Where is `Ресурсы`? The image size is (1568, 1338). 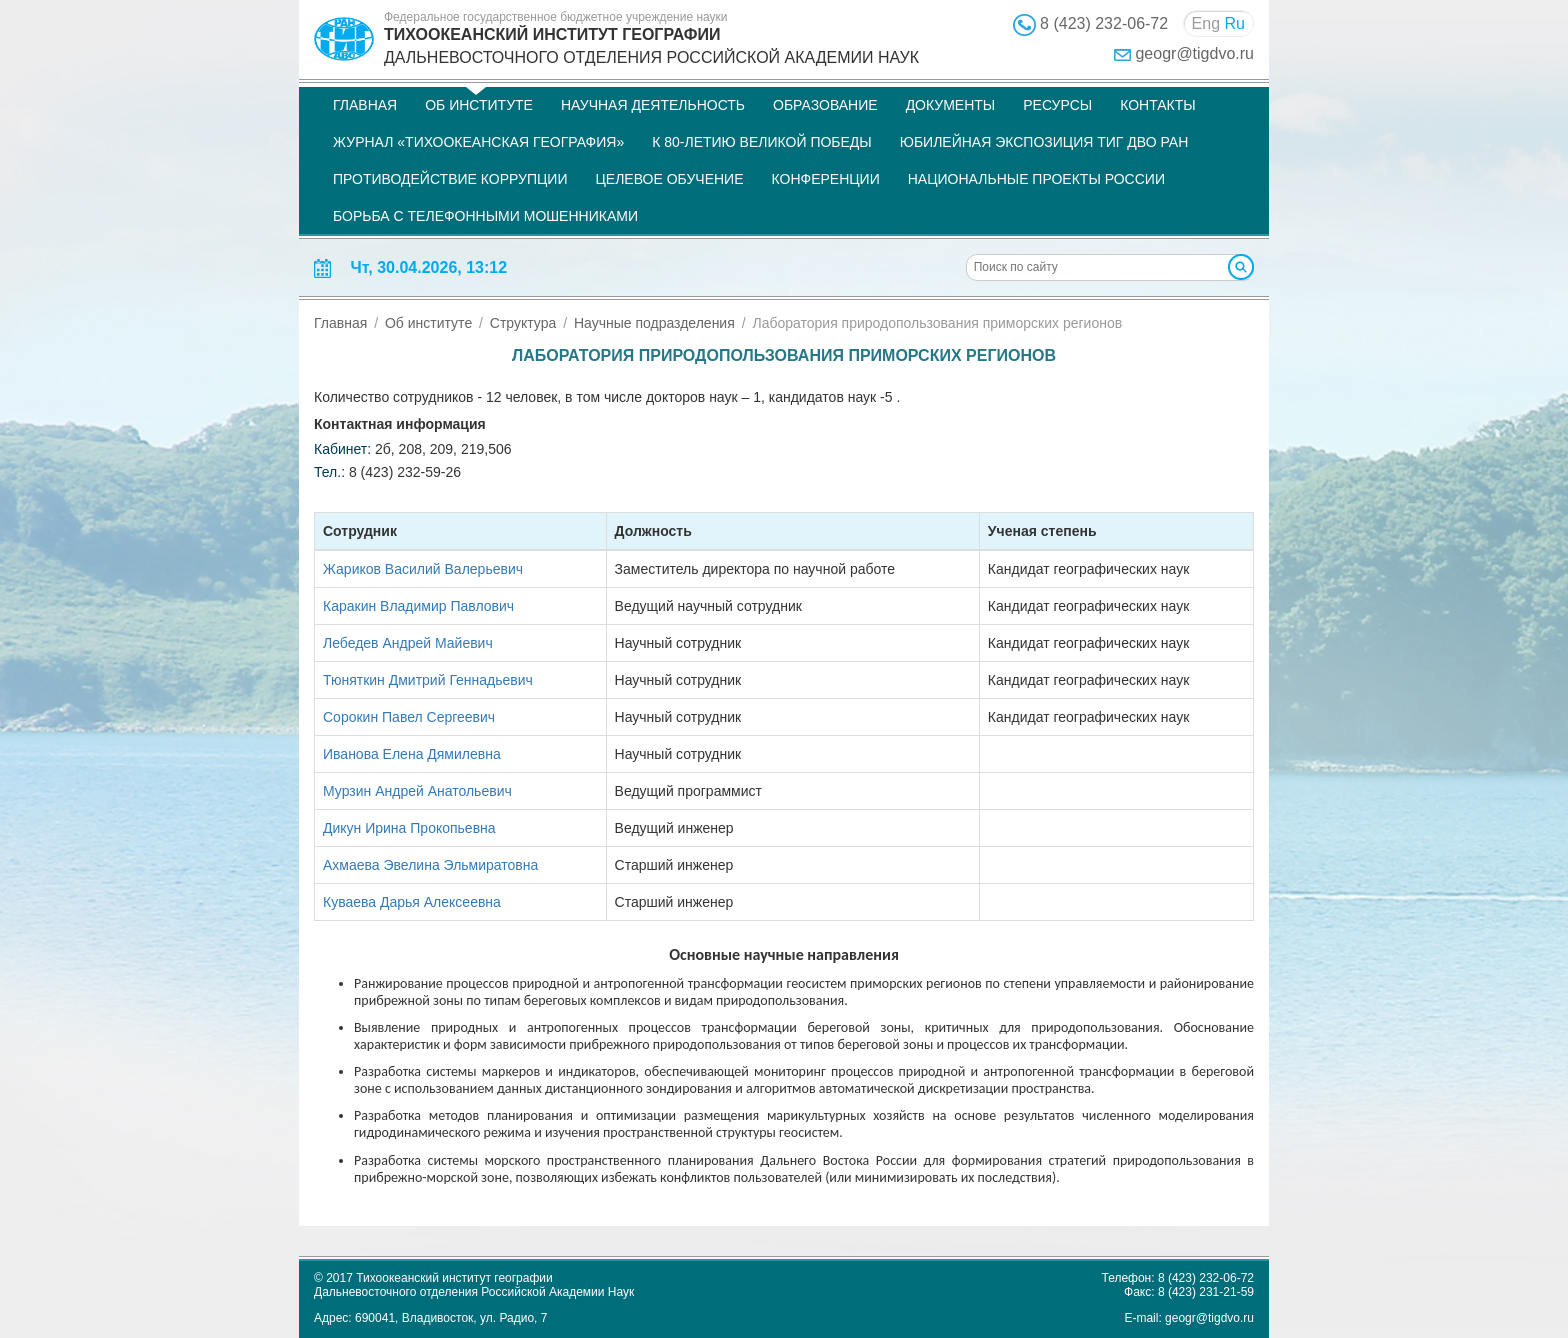
Ресурсы is located at coordinates (1057, 105).